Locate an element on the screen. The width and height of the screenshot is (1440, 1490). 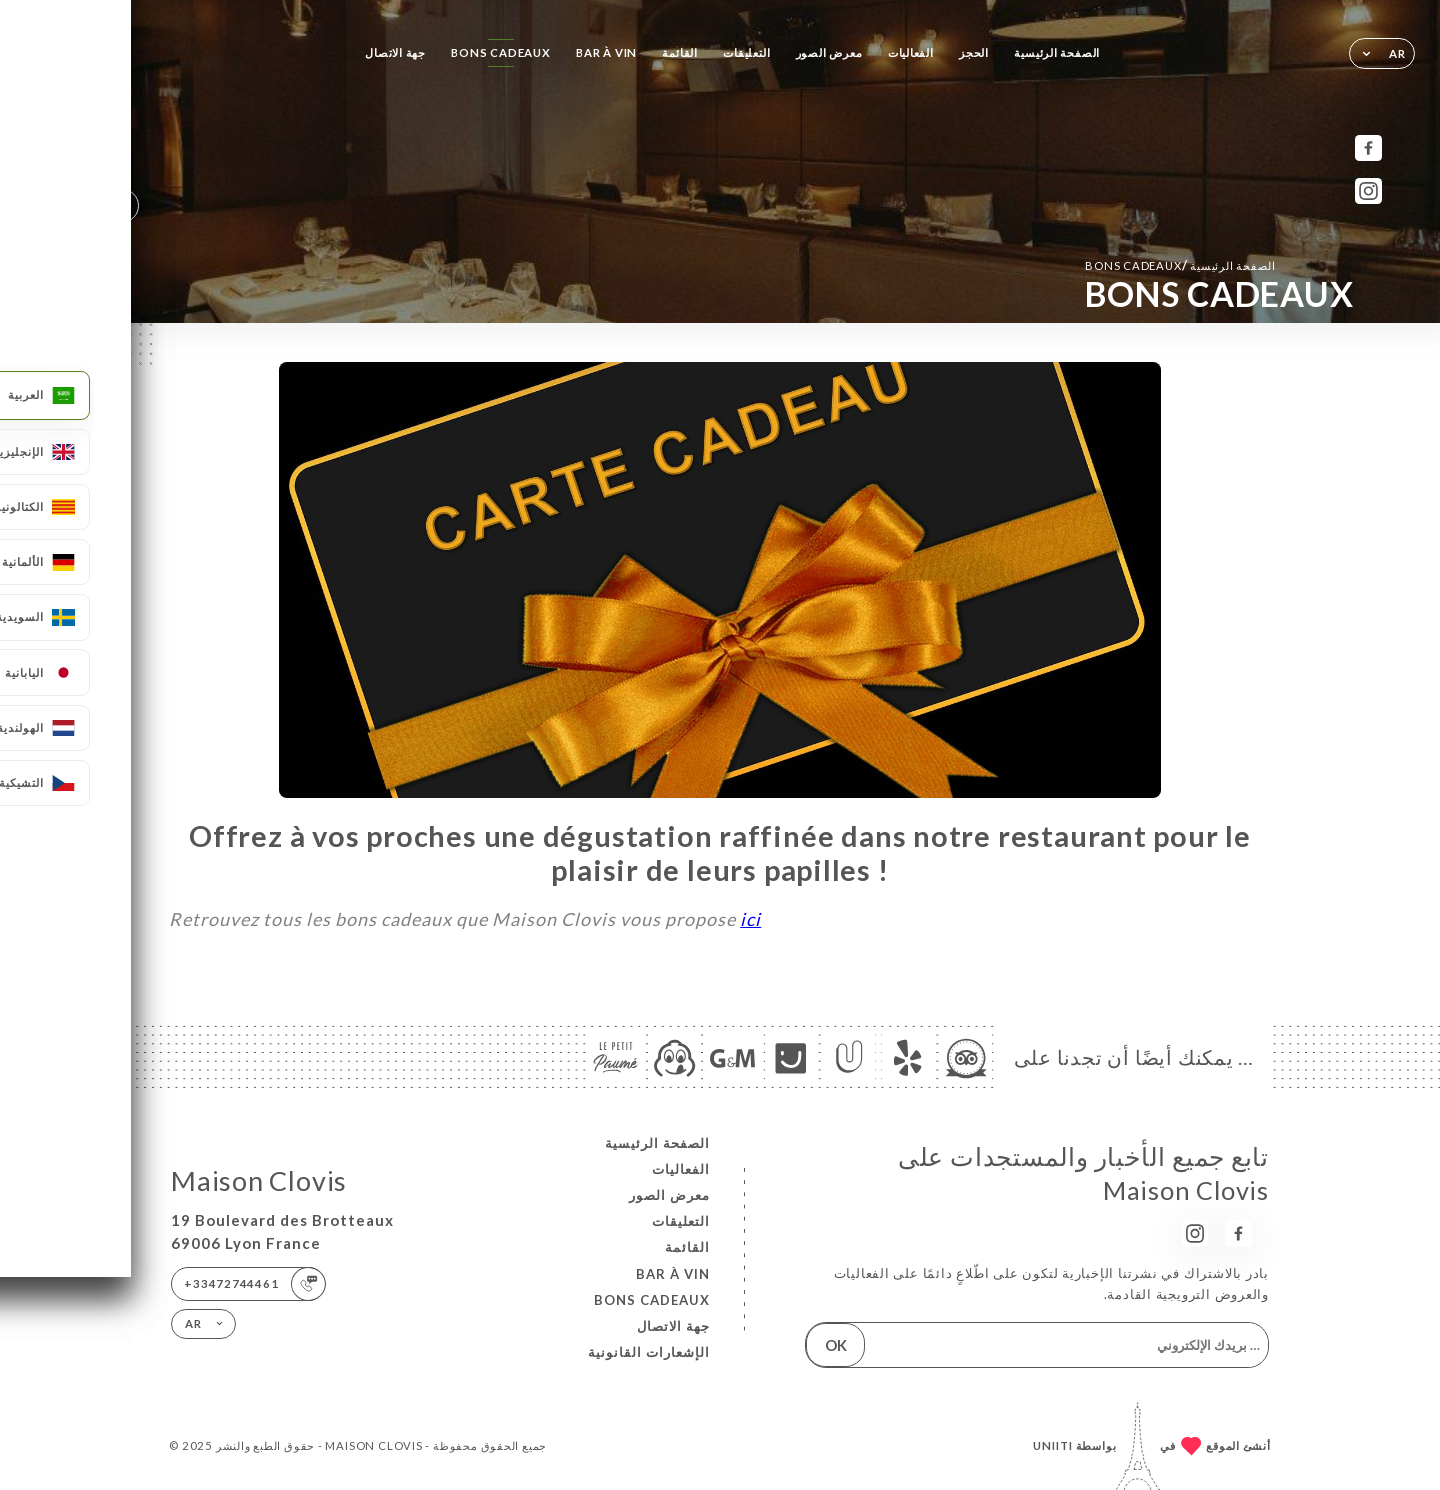
الإشعارات القانونية is located at coordinates (649, 1352).